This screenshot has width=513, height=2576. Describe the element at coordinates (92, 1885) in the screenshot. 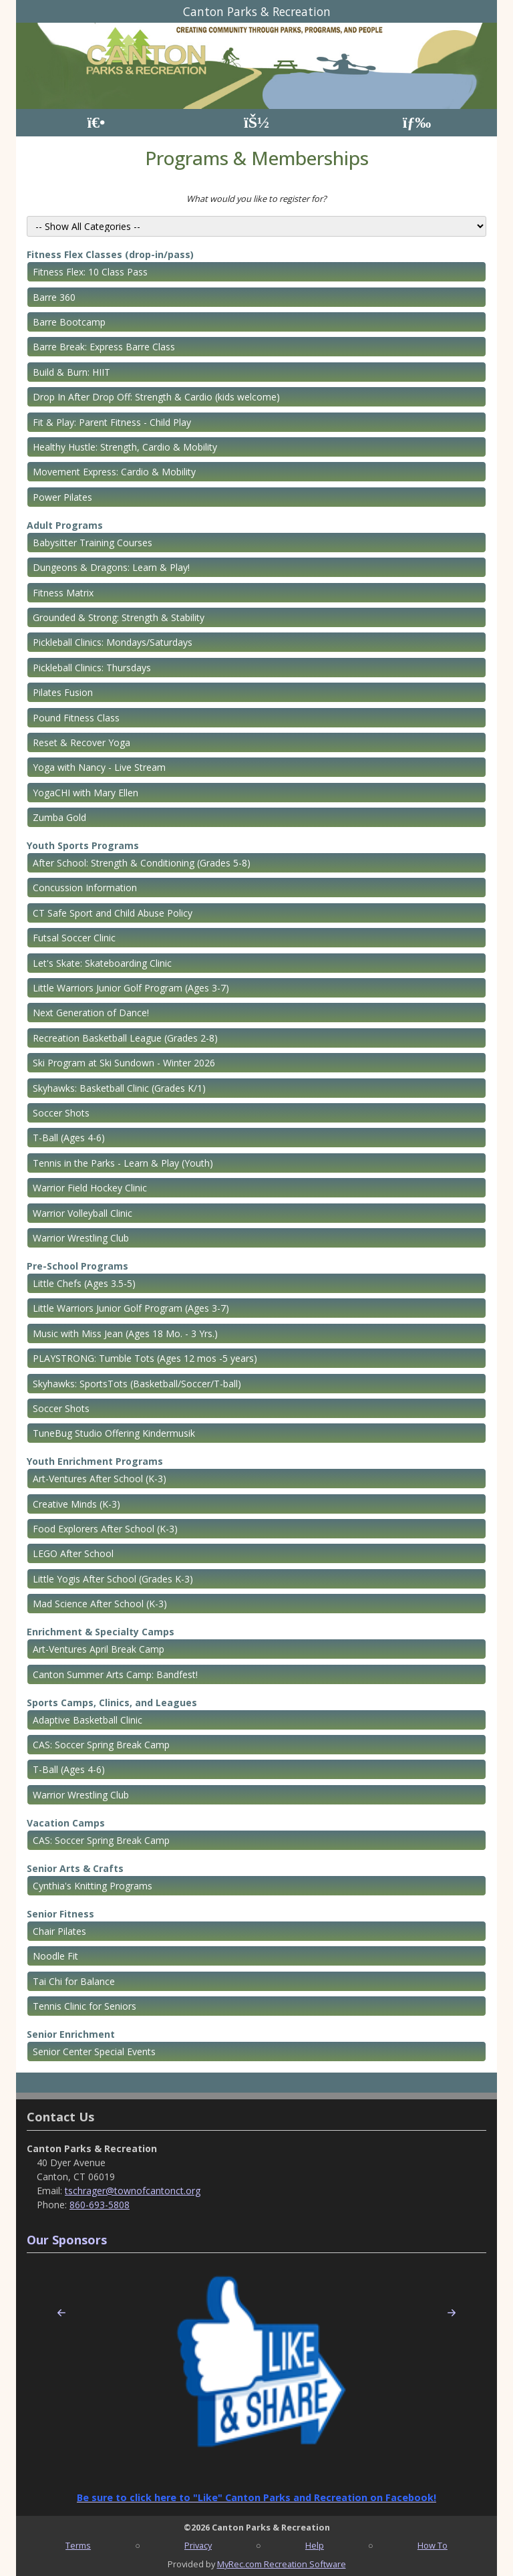

I see `Cynthia's Knitting Programs` at that location.